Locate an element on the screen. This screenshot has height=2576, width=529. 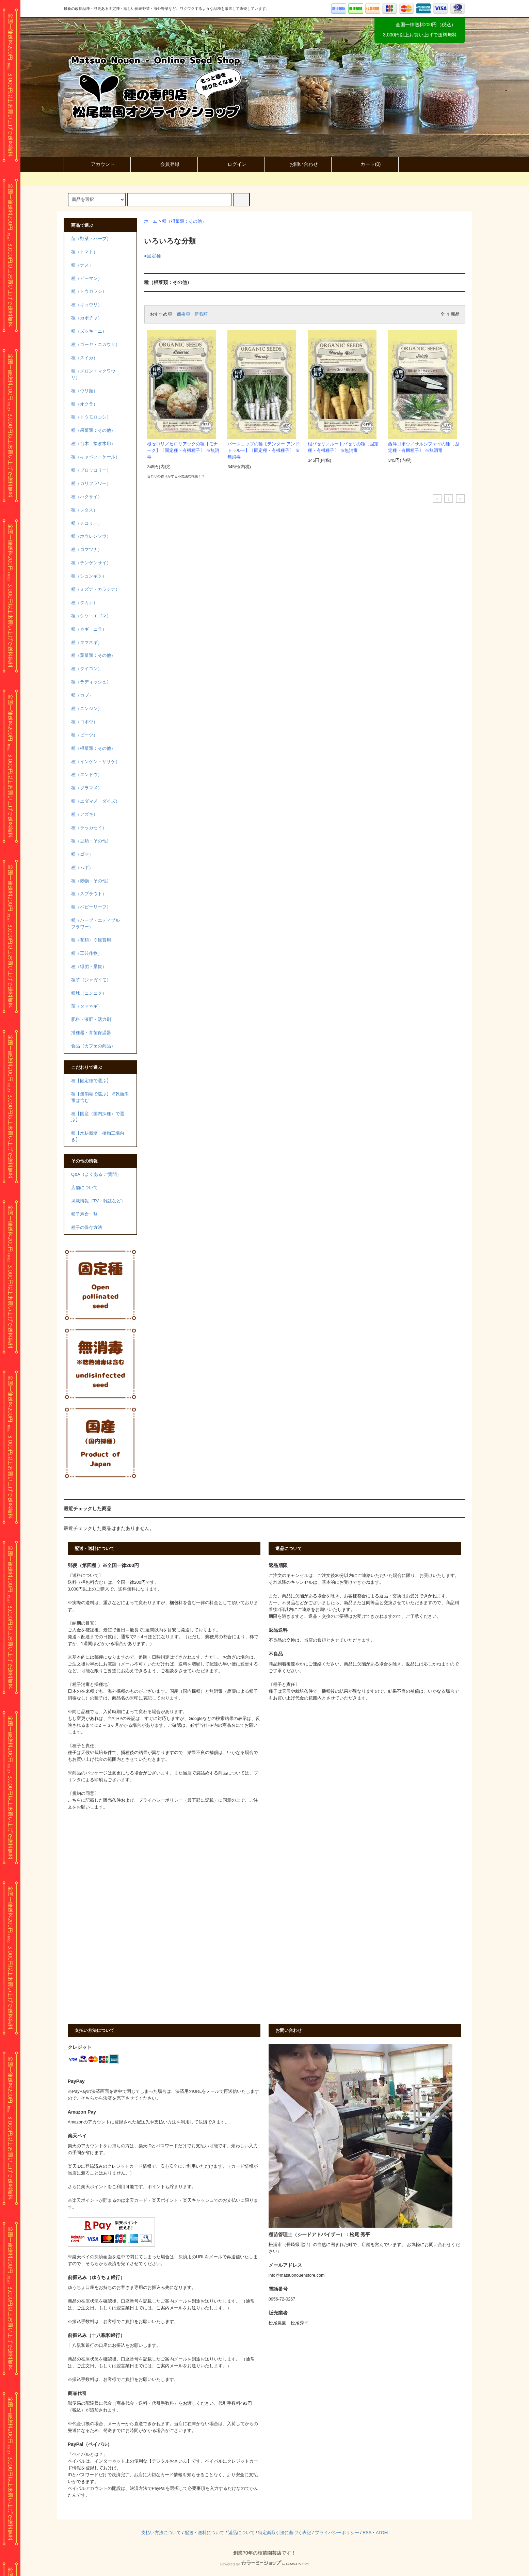
新着順 is located at coordinates (201, 314).